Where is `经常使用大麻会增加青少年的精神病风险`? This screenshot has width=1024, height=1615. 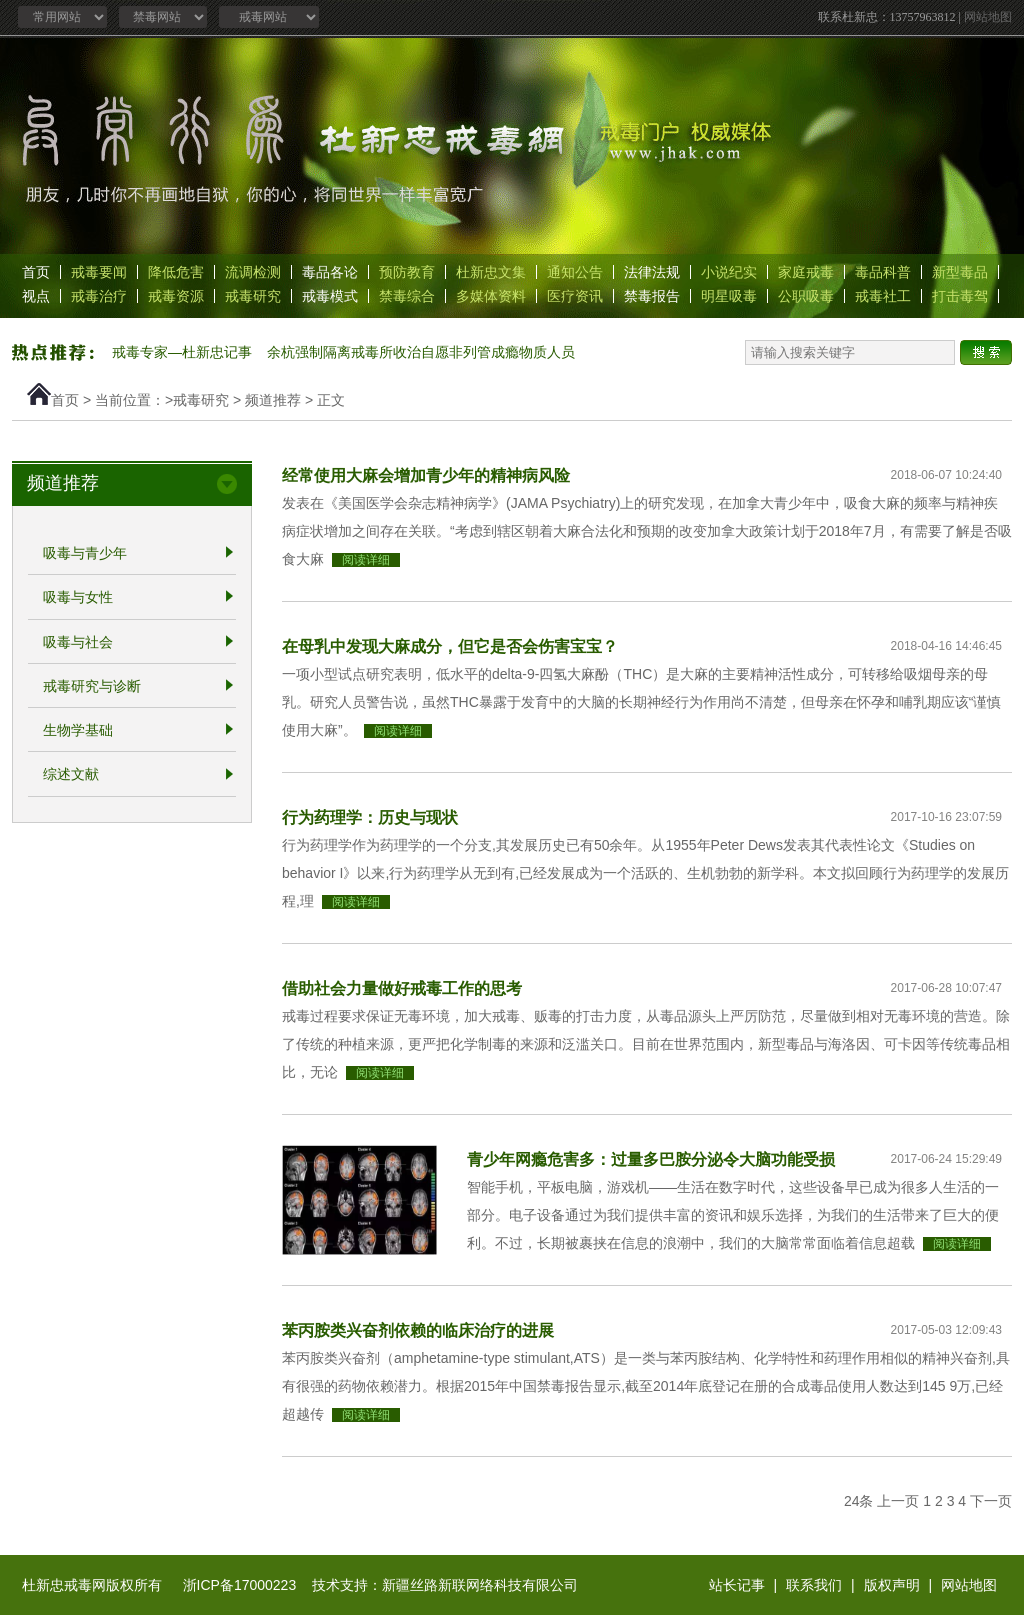
经常使用大麻会增加青少年的精神病风险 is located at coordinates (426, 475).